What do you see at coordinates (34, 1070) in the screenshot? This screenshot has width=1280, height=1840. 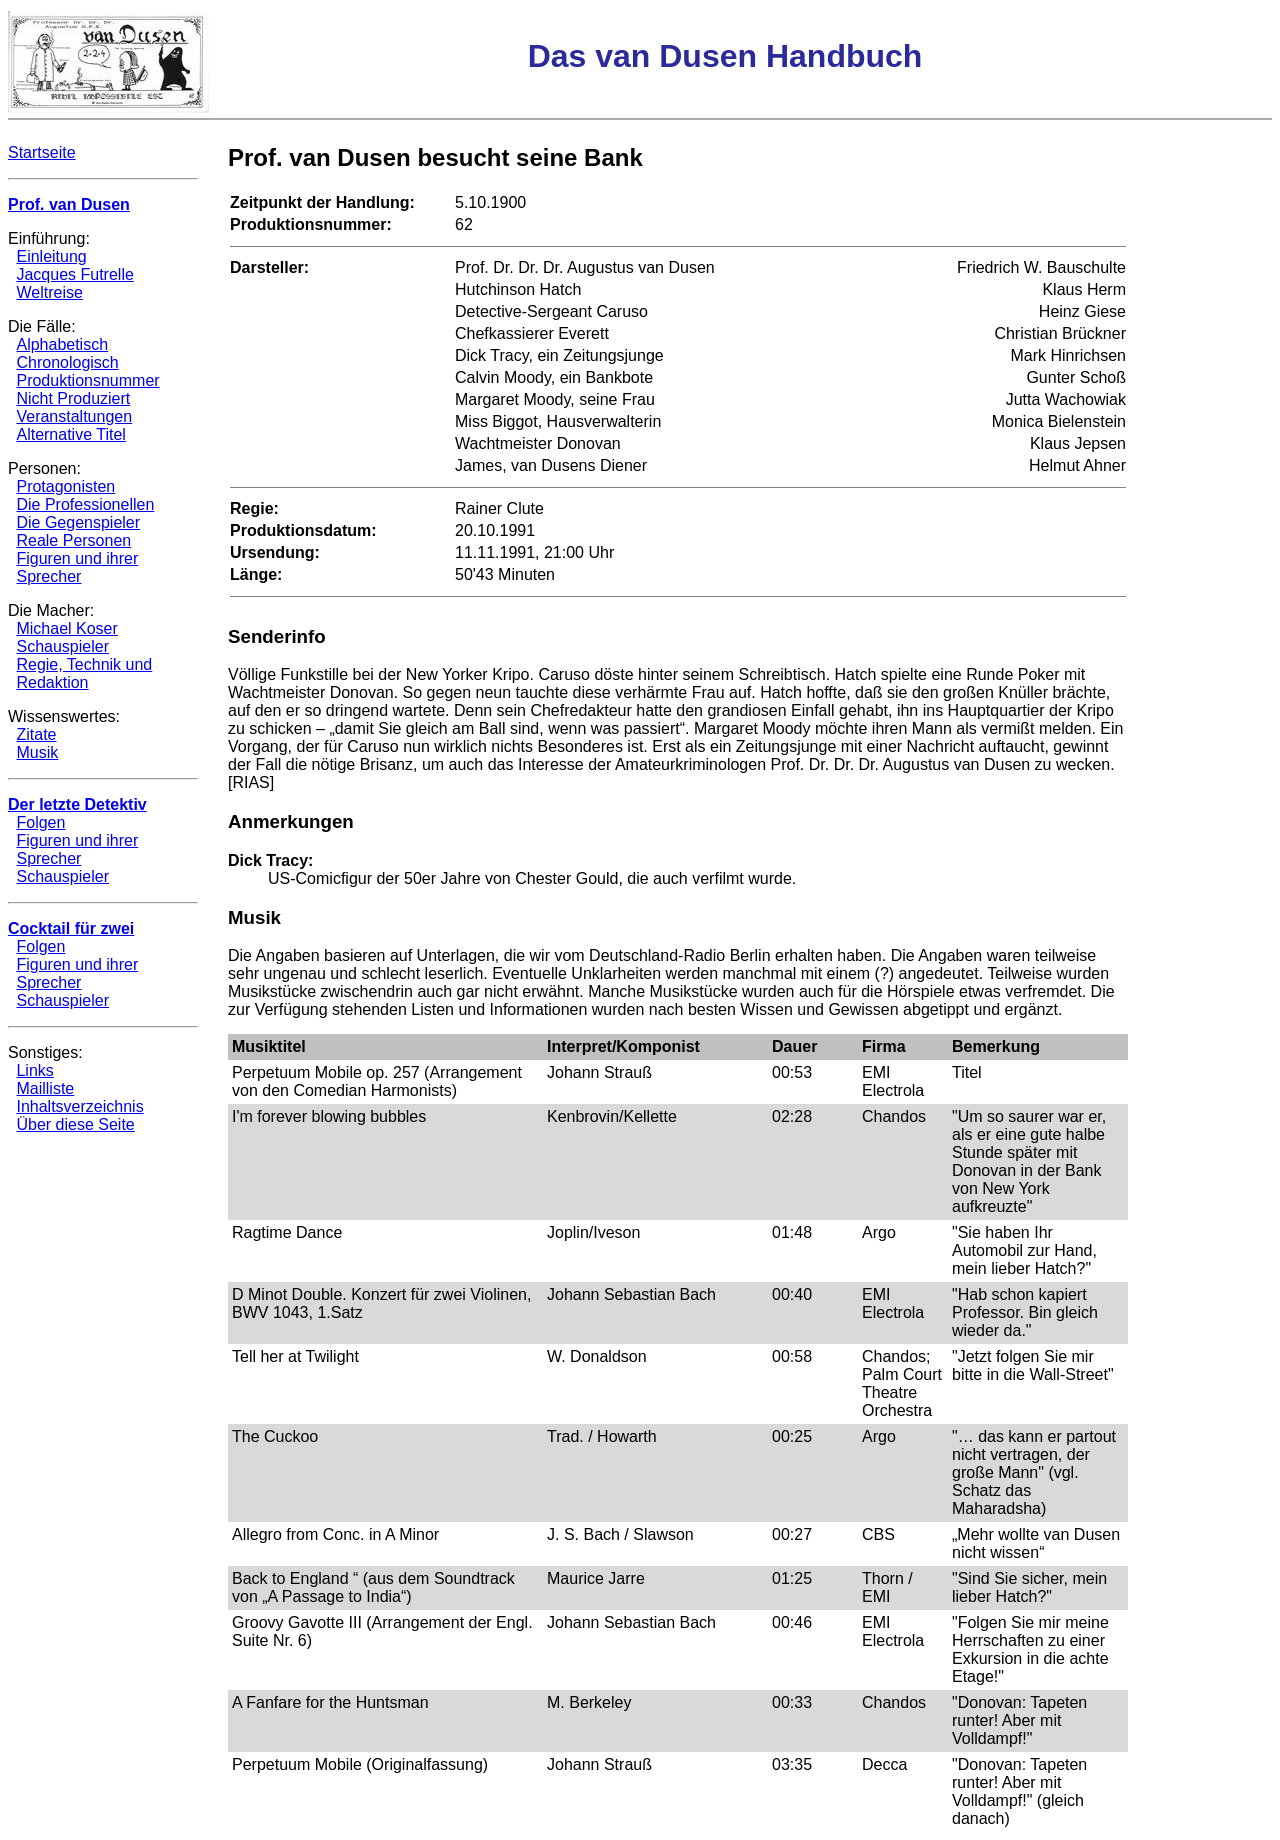 I see `Links` at bounding box center [34, 1070].